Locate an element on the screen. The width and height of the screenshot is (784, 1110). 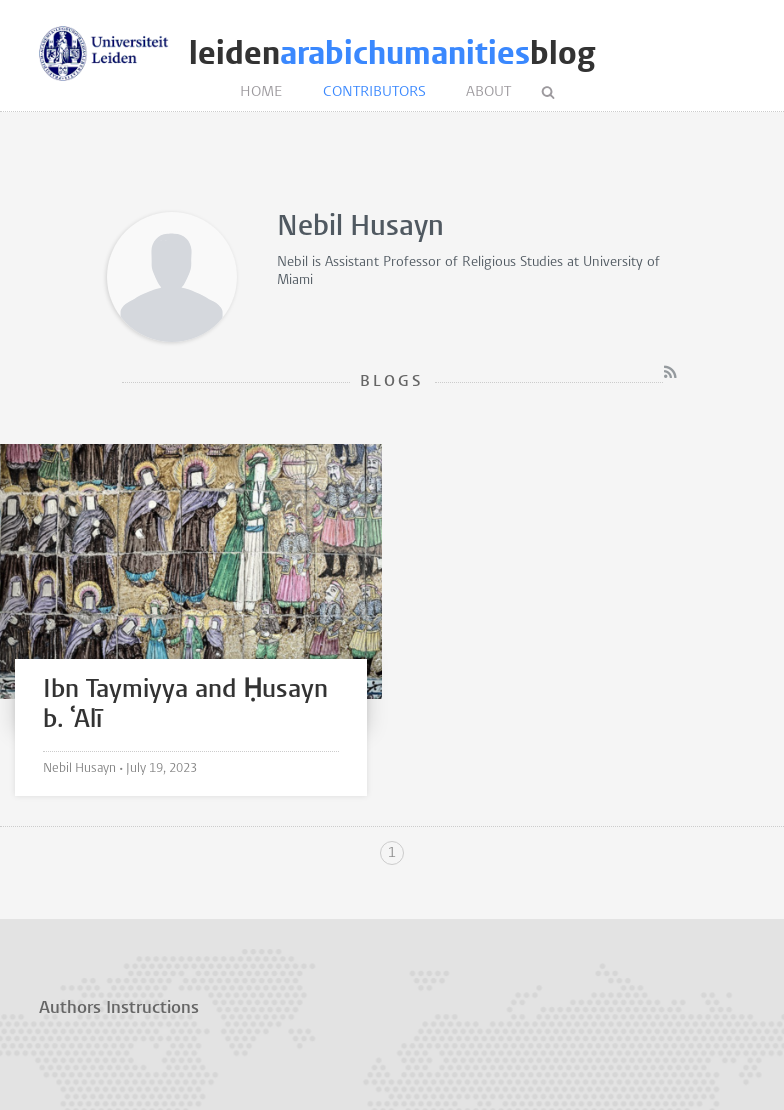
leidenblog is located at coordinates (392, 53).